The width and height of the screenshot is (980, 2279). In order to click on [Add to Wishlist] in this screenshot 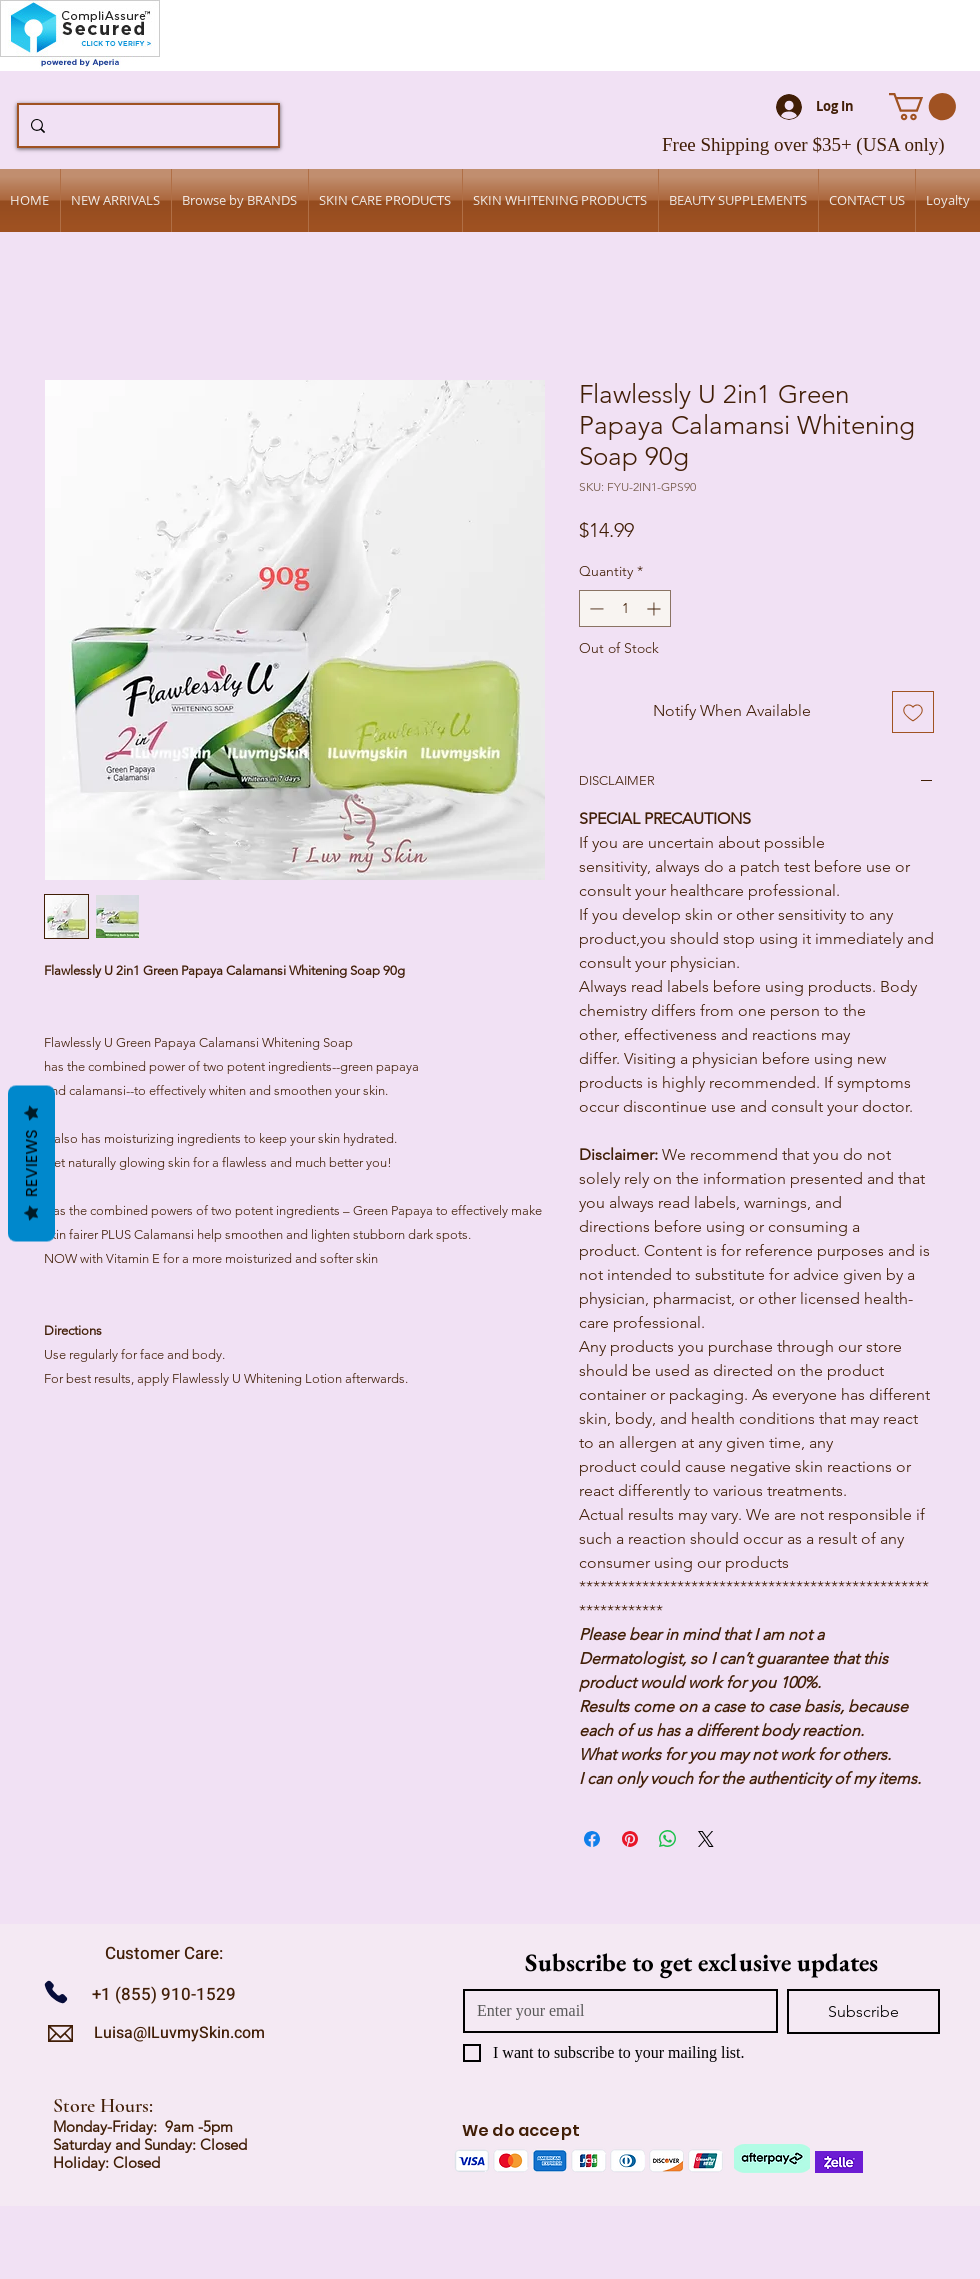, I will do `click(913, 712)`.